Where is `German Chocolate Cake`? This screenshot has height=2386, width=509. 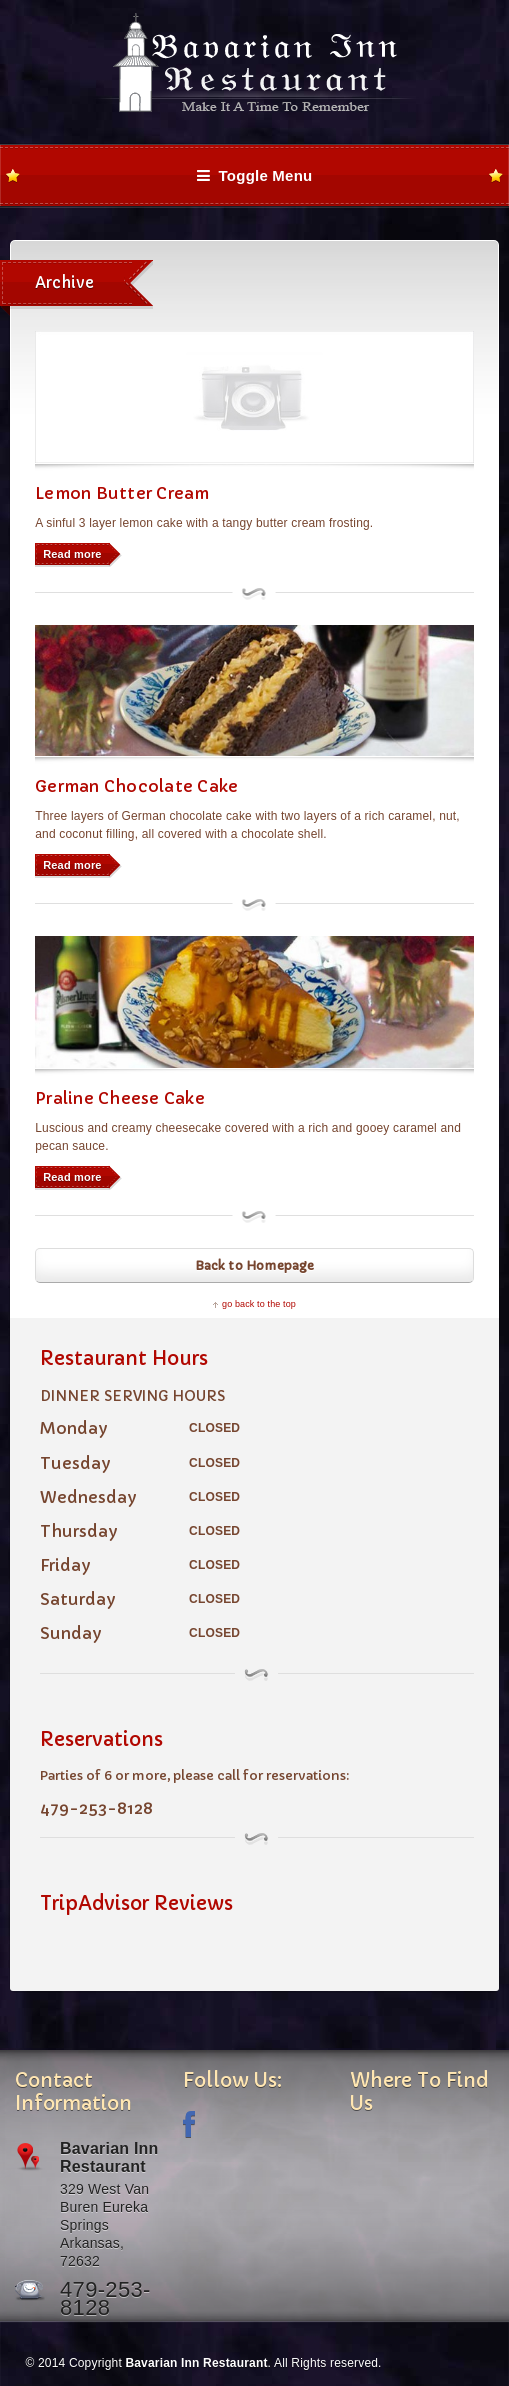 German Chocolate Cake is located at coordinates (136, 786).